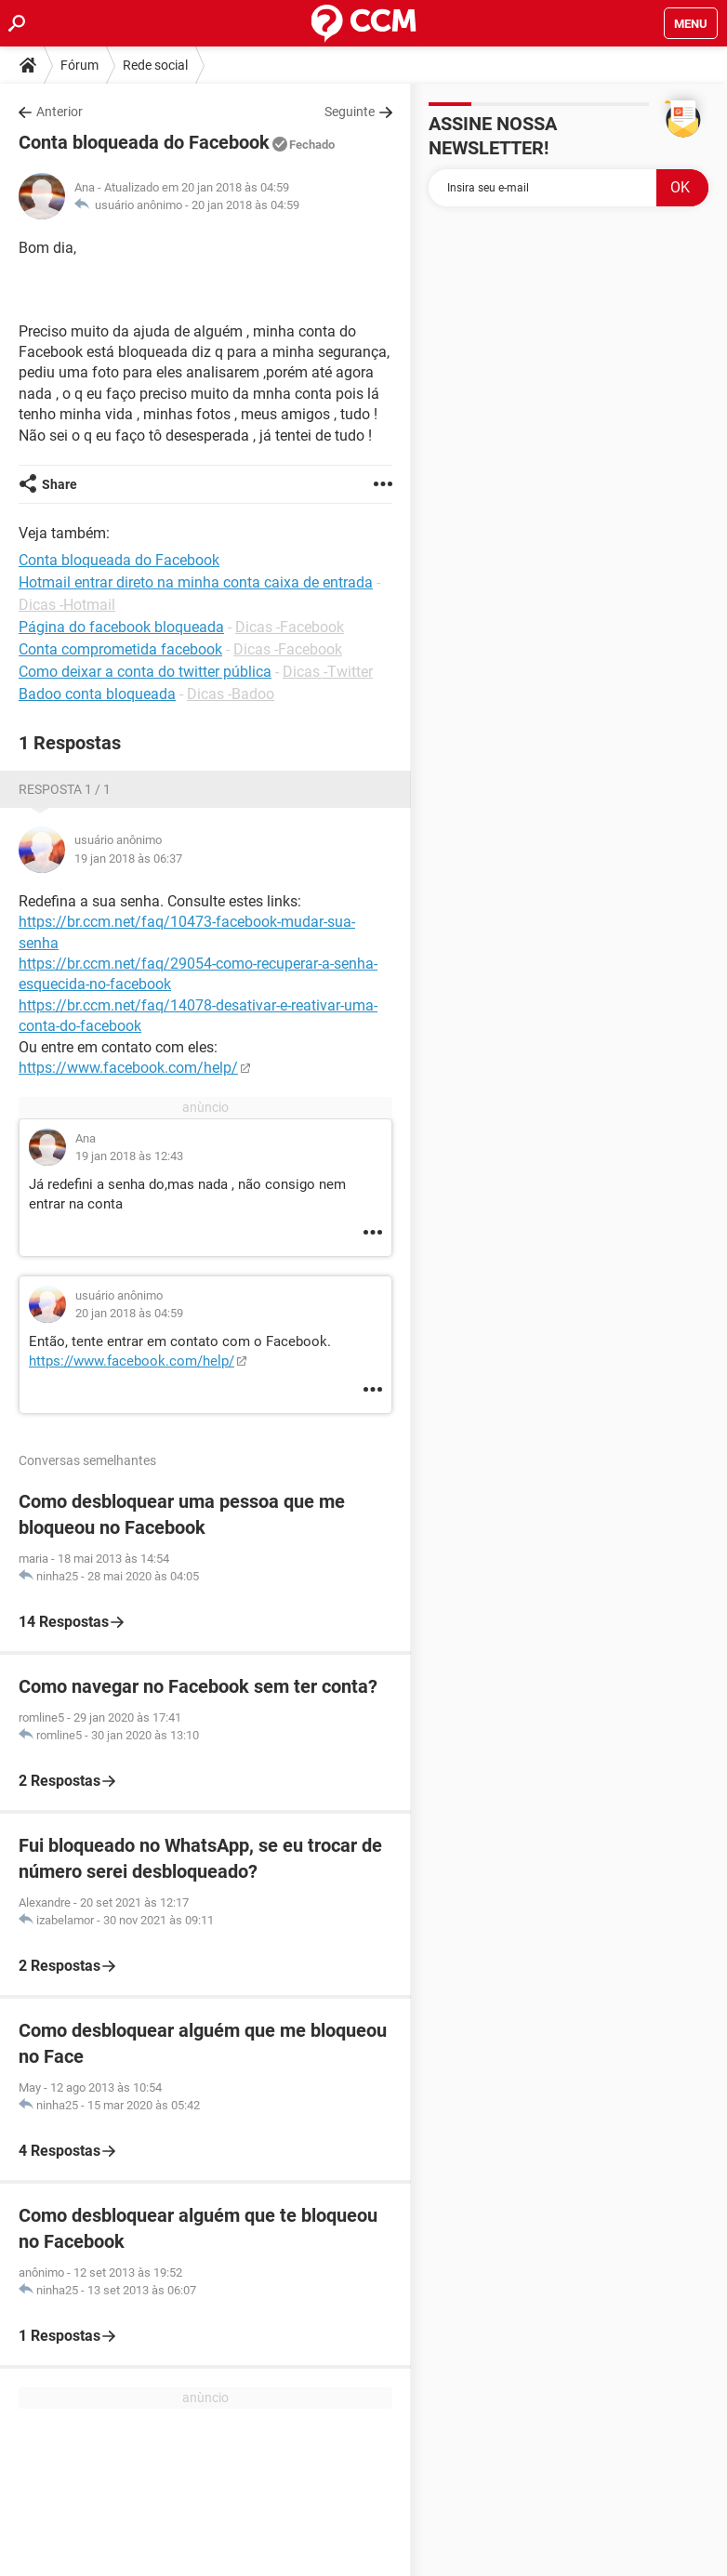  What do you see at coordinates (289, 627) in the screenshot?
I see `Dicas -Facebook` at bounding box center [289, 627].